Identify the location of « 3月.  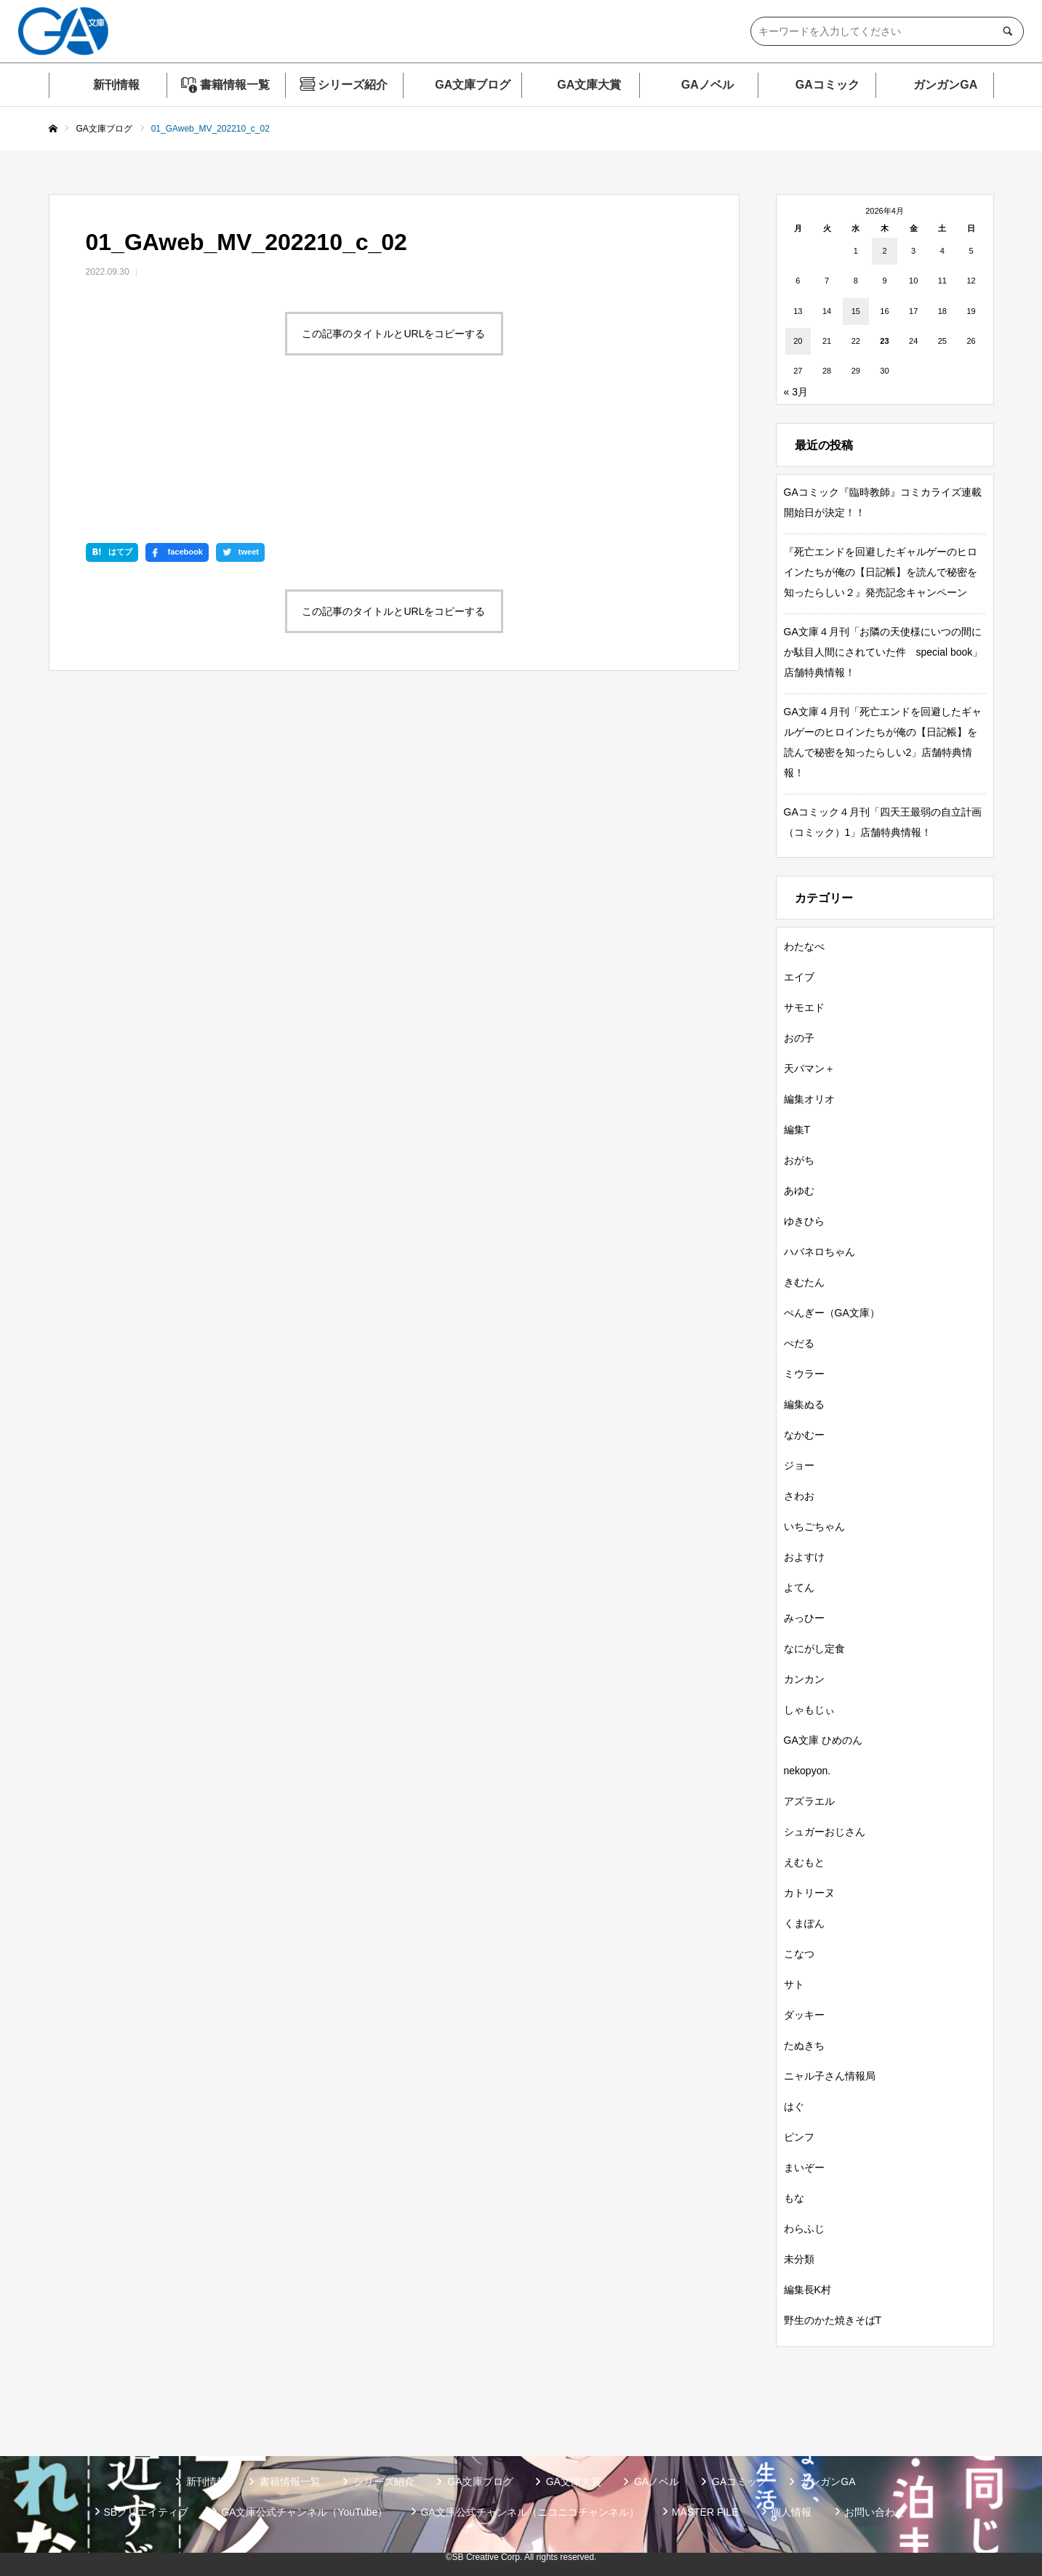
(796, 392).